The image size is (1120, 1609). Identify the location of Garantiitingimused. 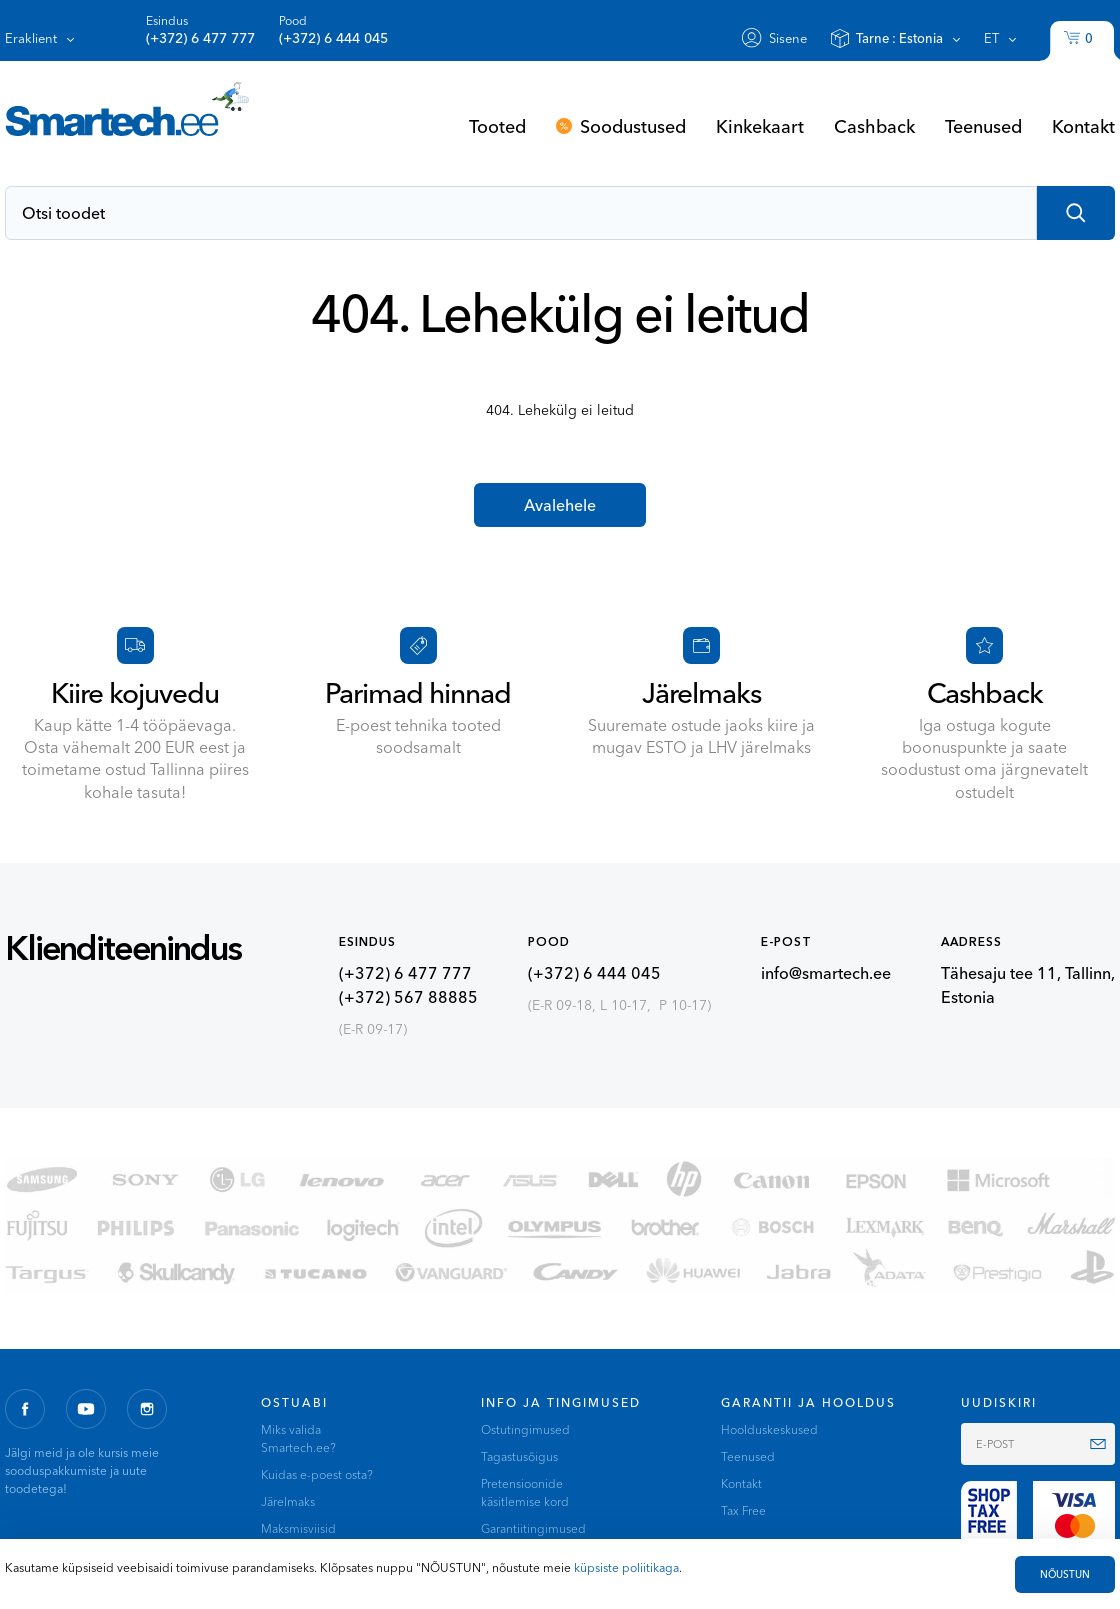
(533, 1528).